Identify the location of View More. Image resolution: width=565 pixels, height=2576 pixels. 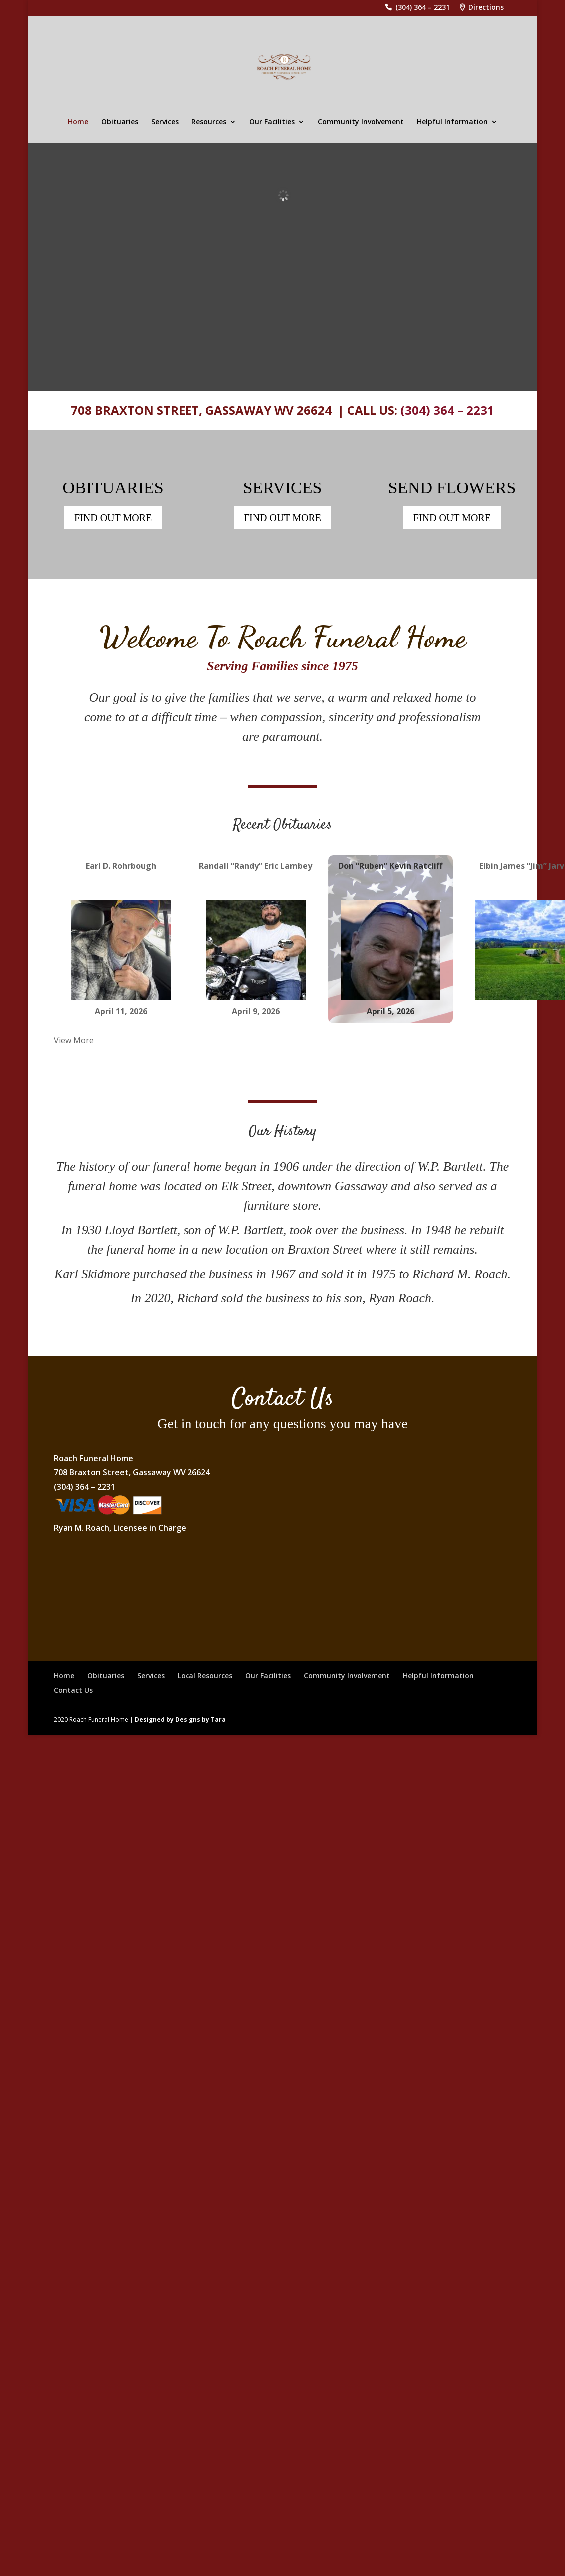
(74, 1040).